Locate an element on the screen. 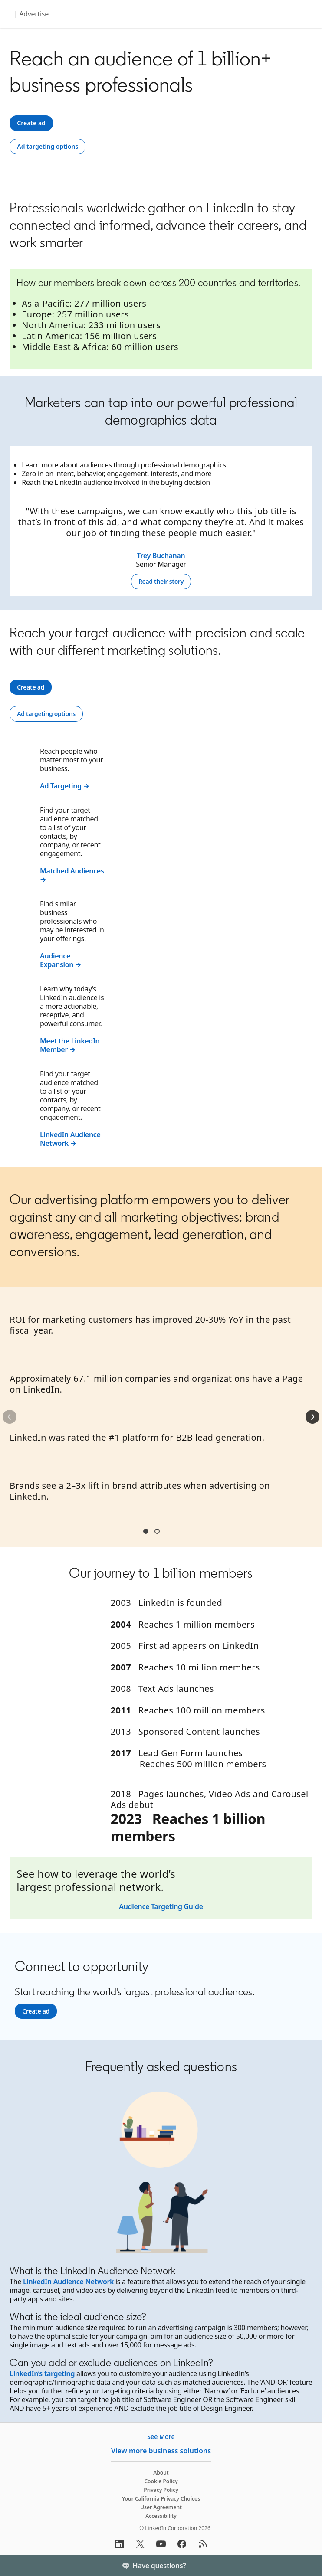  LinkedIn Audience Network → is located at coordinates (70, 1139).